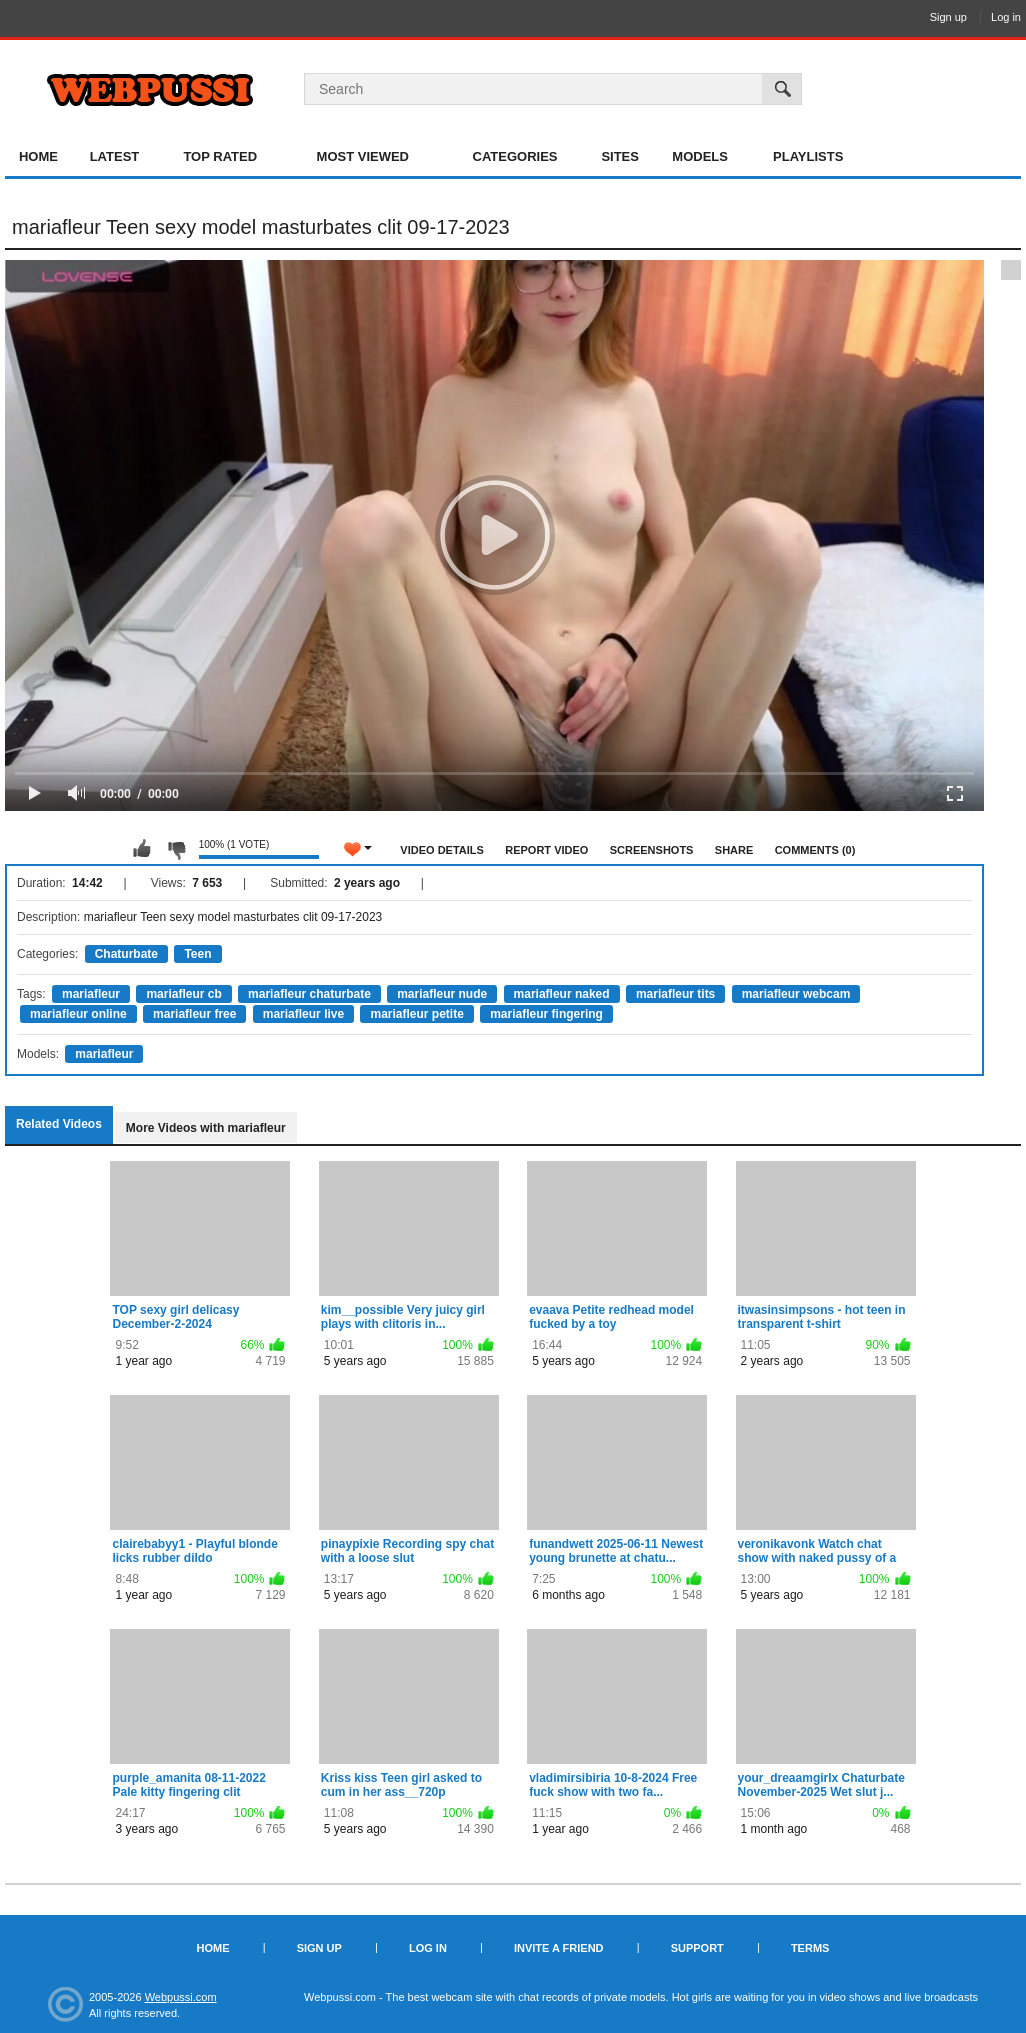 The width and height of the screenshot is (1026, 2033). I want to click on I like this video, so click(142, 849).